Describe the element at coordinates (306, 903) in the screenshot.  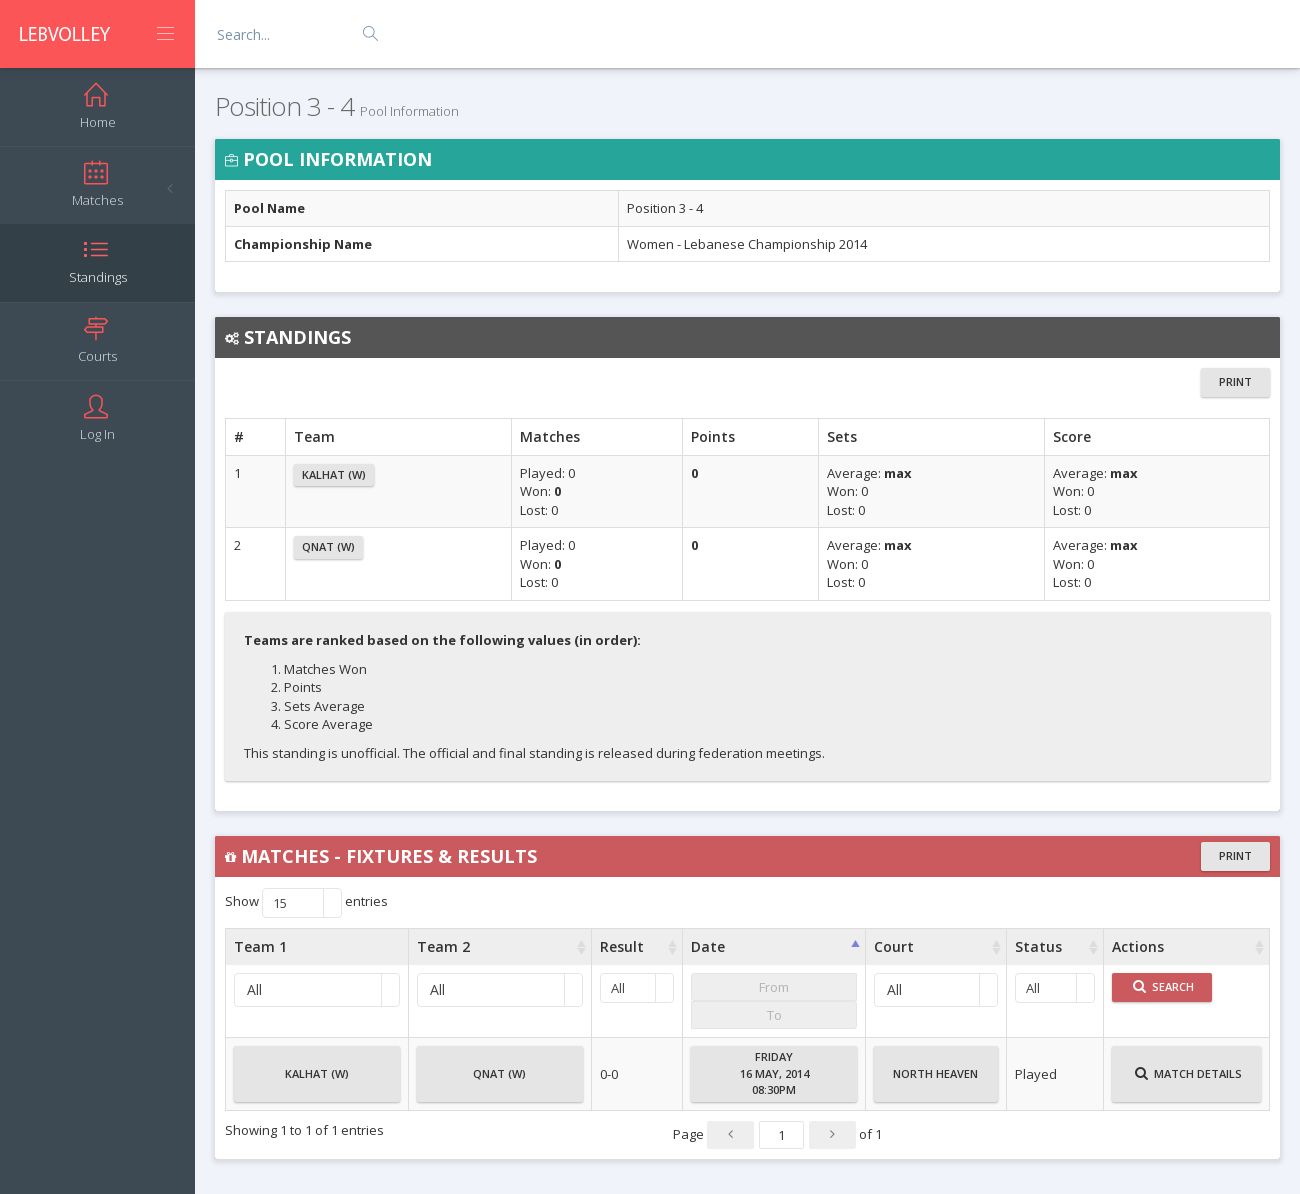
I see `Show entries` at that location.